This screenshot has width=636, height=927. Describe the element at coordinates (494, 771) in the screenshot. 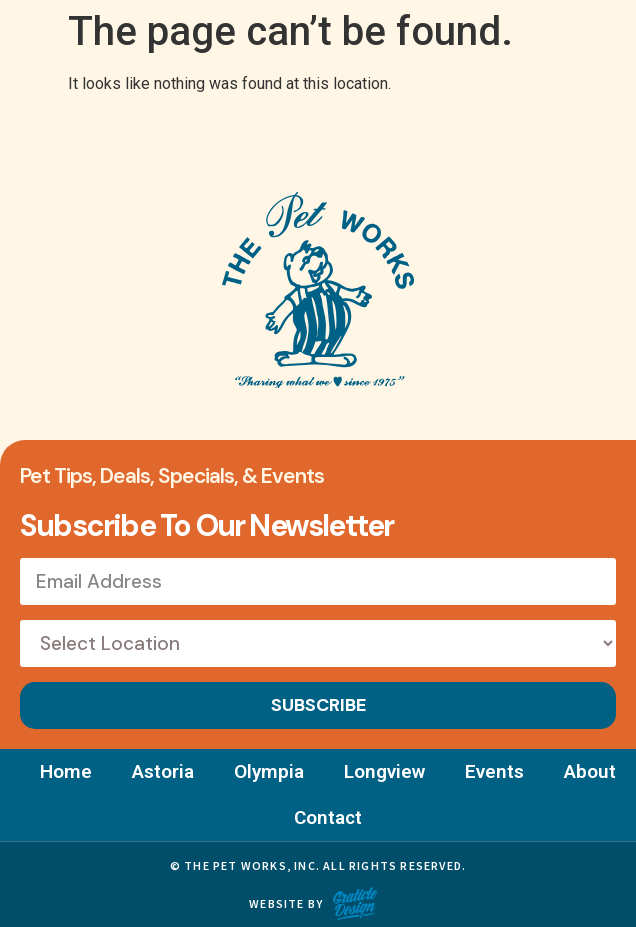

I see `Events` at that location.